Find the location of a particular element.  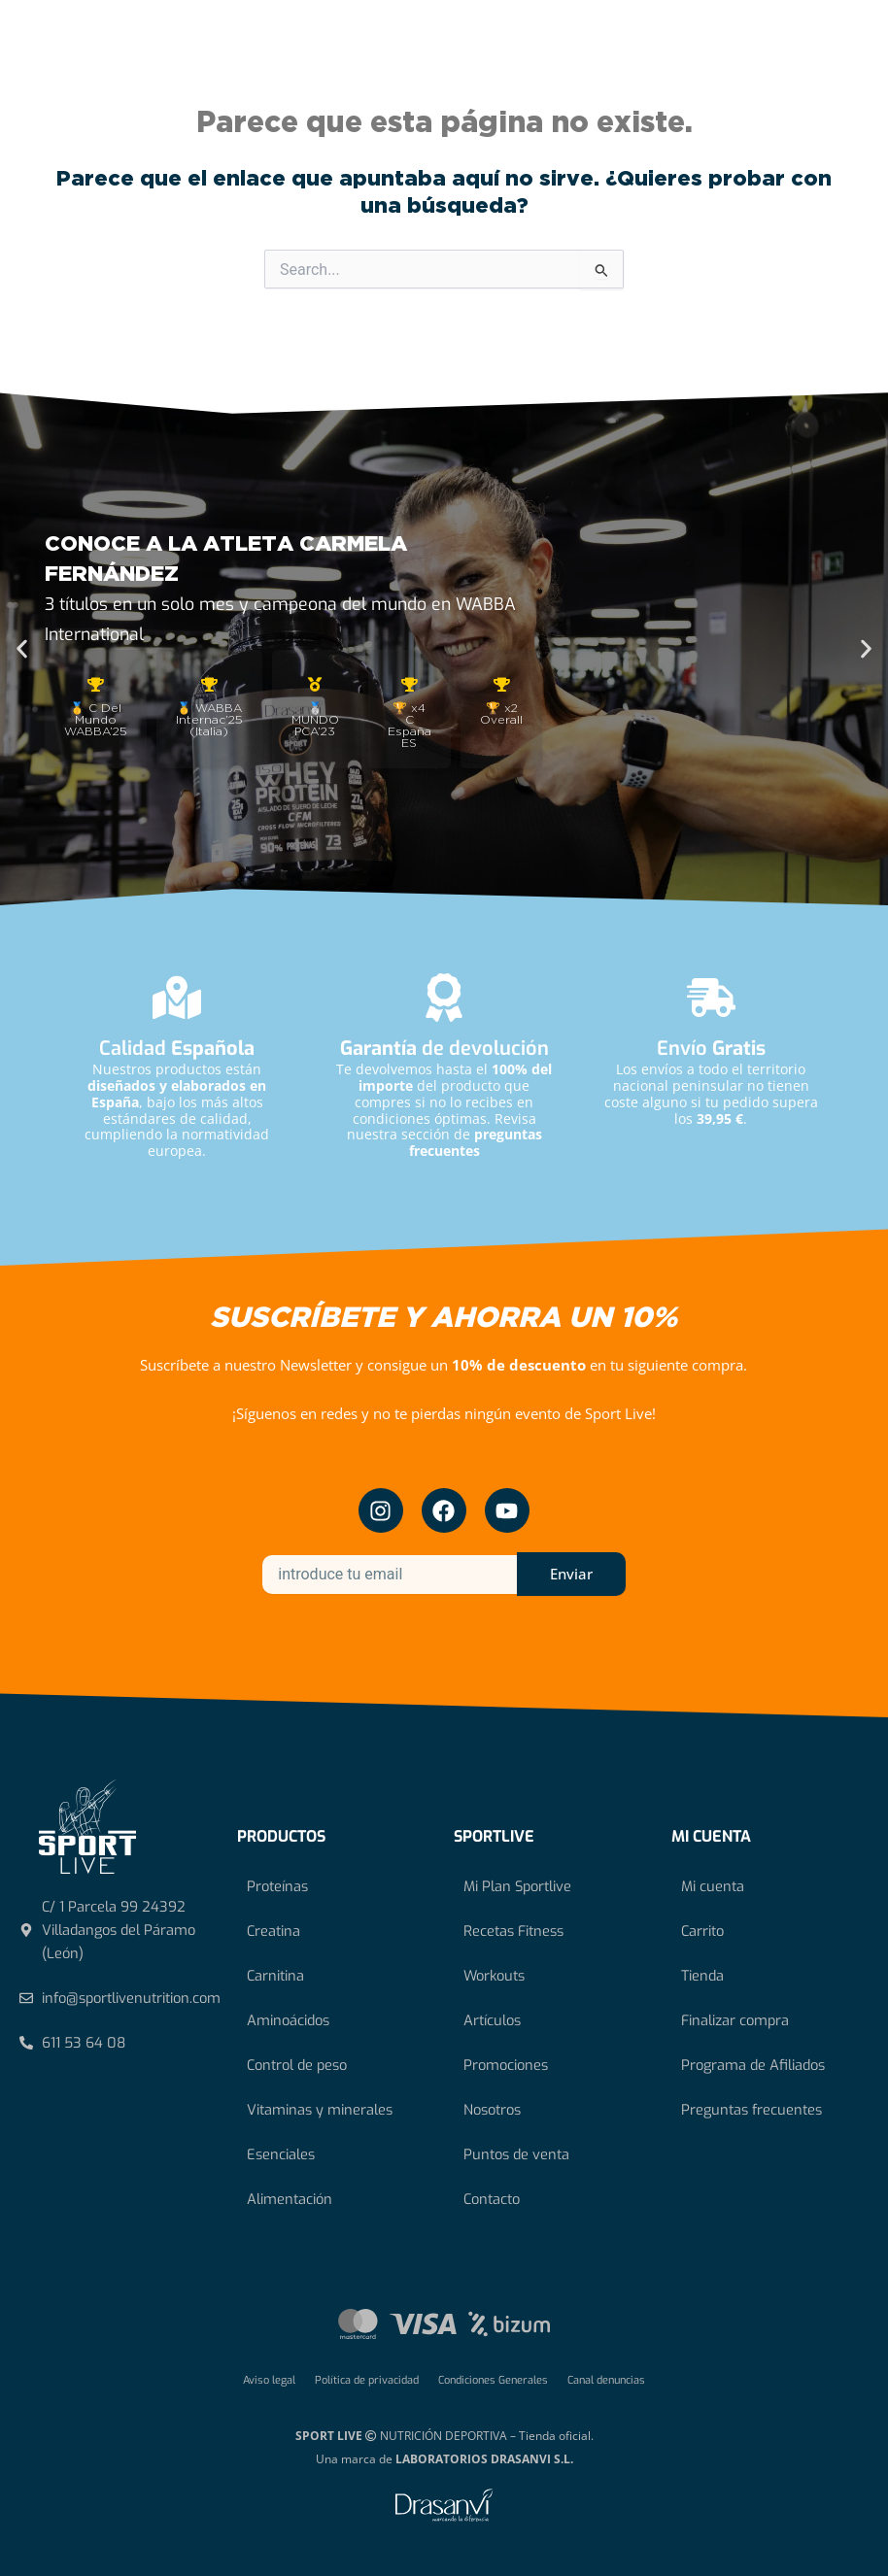

Puntos de venta is located at coordinates (516, 2154).